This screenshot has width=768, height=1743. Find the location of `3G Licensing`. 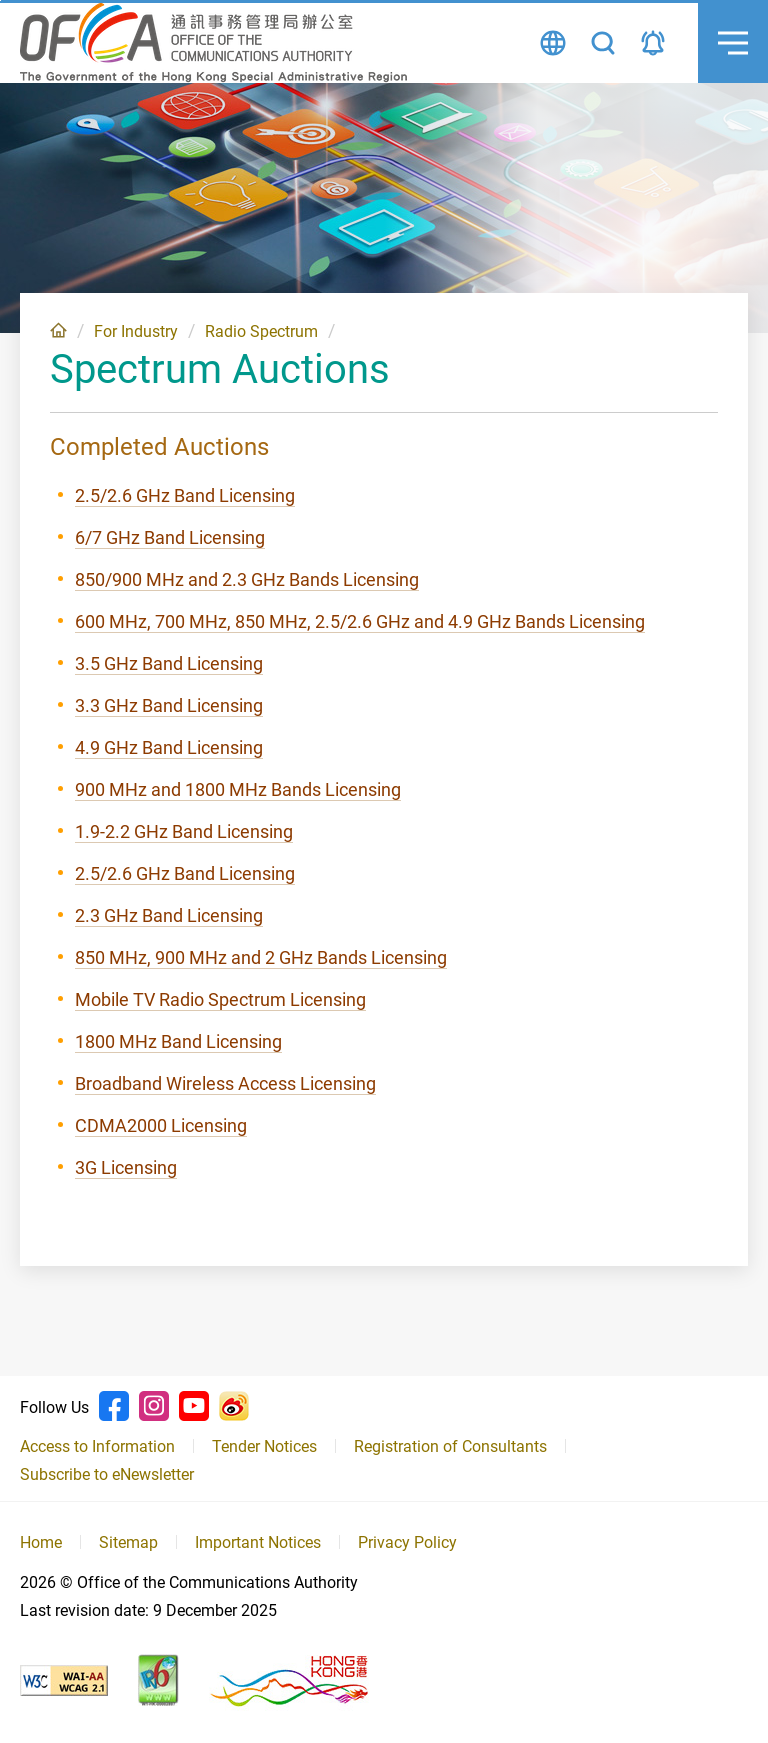

3G Licensing is located at coordinates (126, 1167).